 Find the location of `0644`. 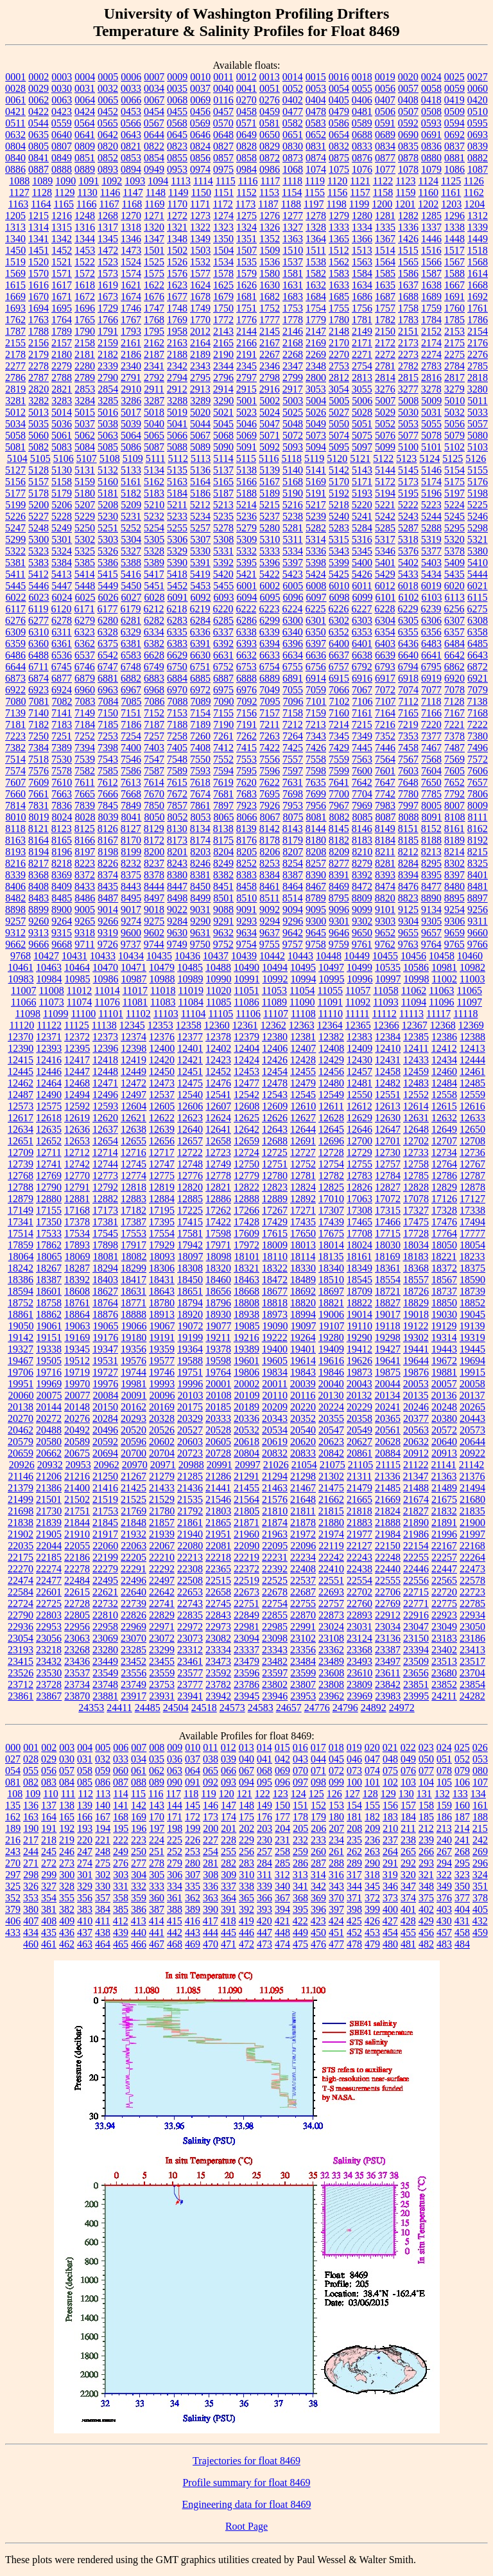

0644 is located at coordinates (154, 134).